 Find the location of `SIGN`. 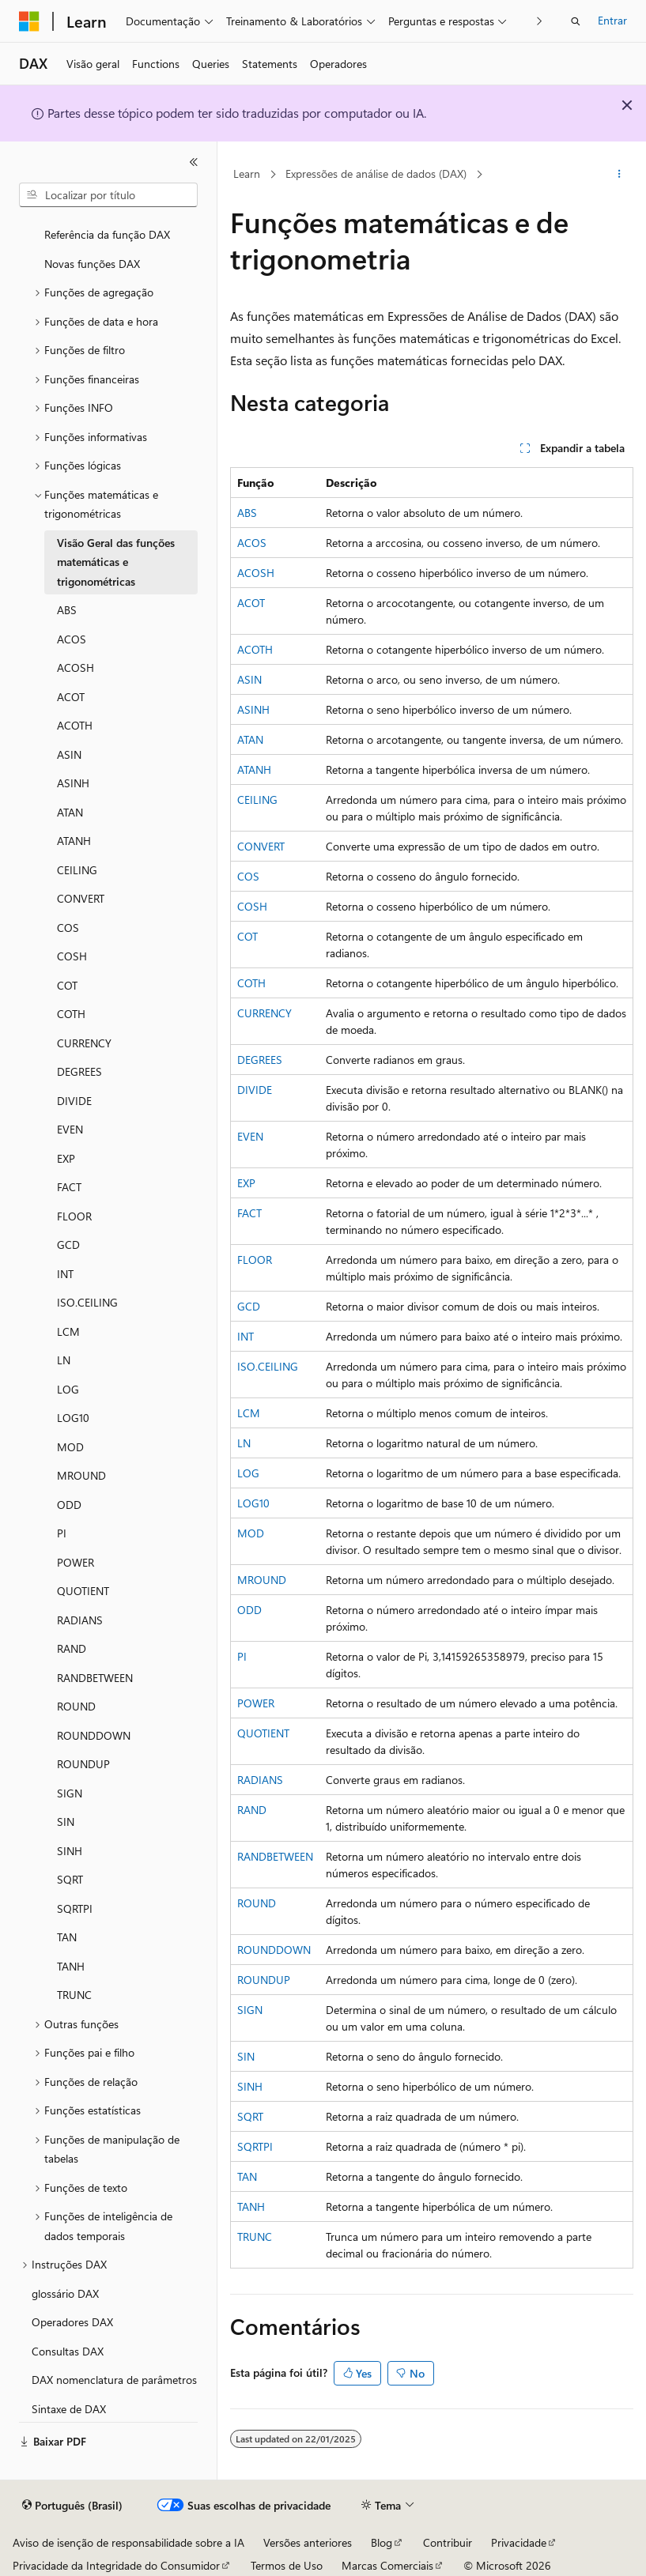

SIGN is located at coordinates (250, 2009).